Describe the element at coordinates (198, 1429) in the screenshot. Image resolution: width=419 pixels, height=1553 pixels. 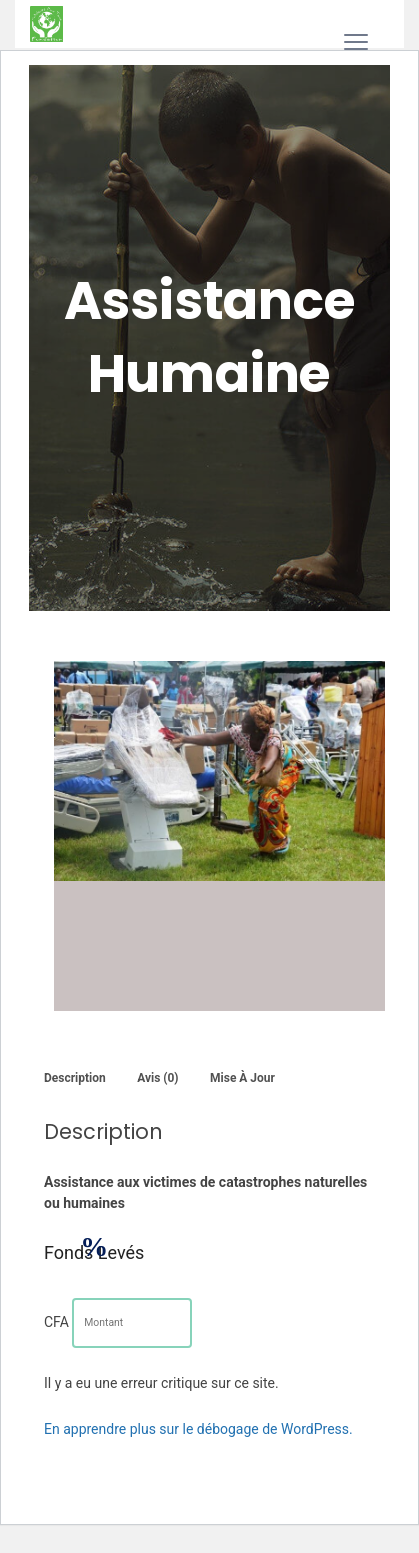
I see `En apprendre plus sur le débogage de WordPress.` at that location.